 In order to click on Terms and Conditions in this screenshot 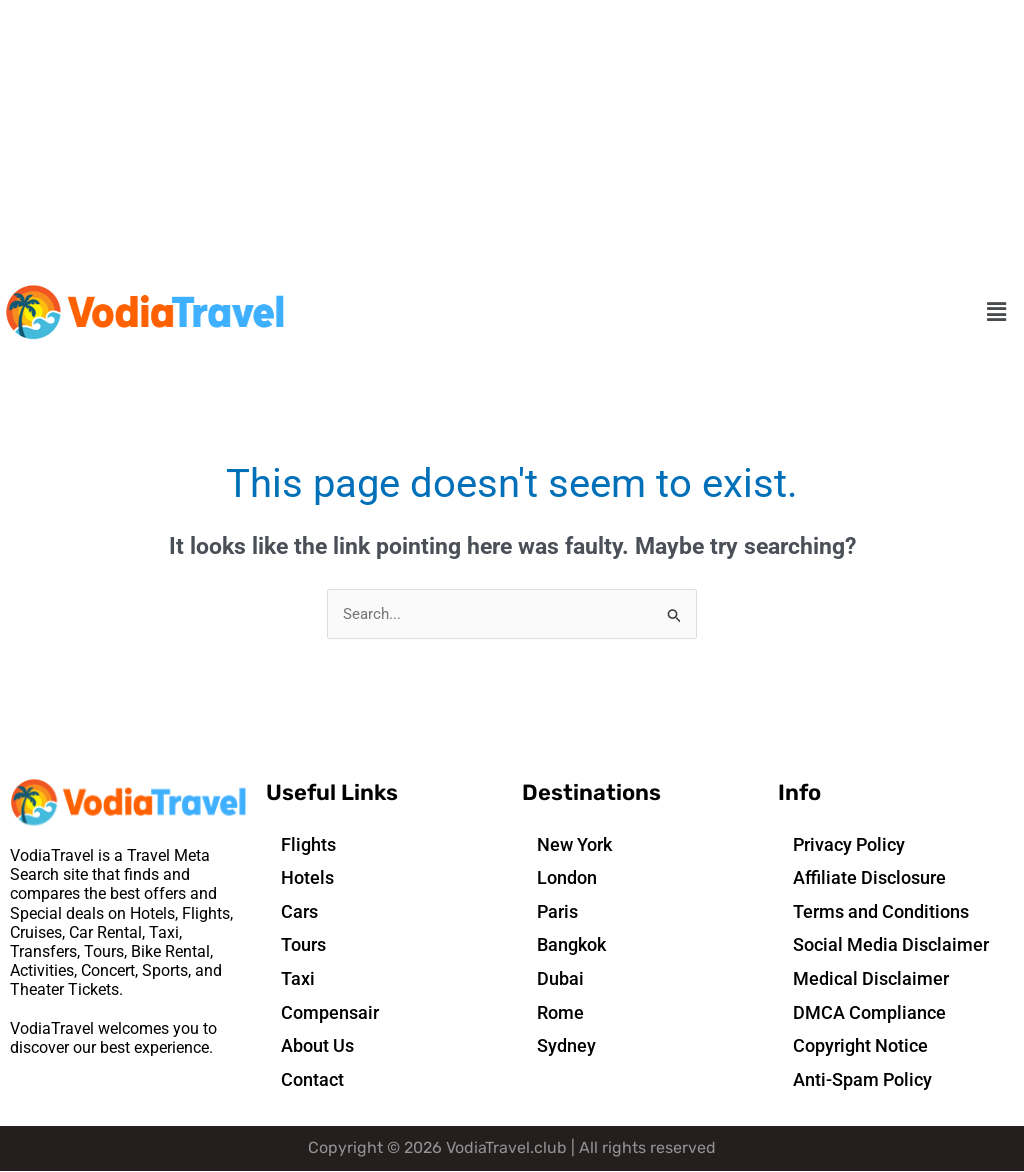, I will do `click(881, 911)`.